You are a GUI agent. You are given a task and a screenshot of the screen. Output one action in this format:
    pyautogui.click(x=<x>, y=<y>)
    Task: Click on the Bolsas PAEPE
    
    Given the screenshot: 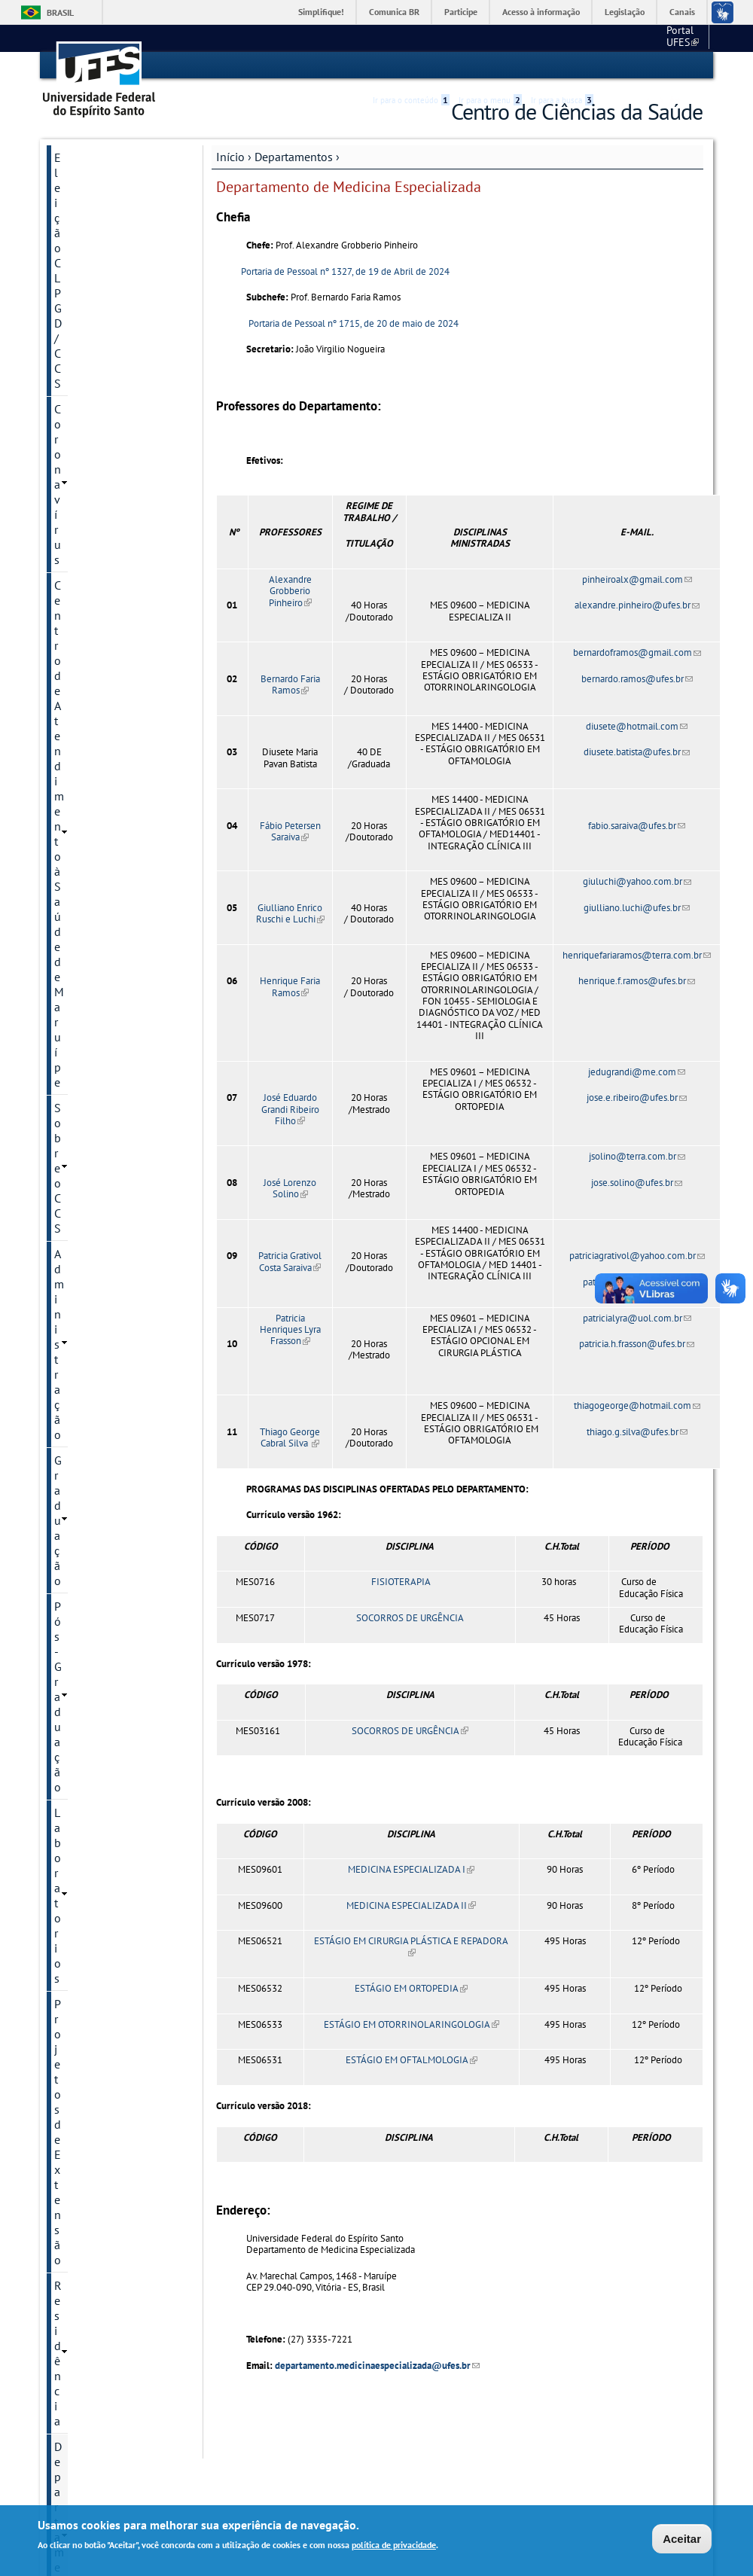 What is the action you would take?
    pyautogui.click(x=89, y=1107)
    